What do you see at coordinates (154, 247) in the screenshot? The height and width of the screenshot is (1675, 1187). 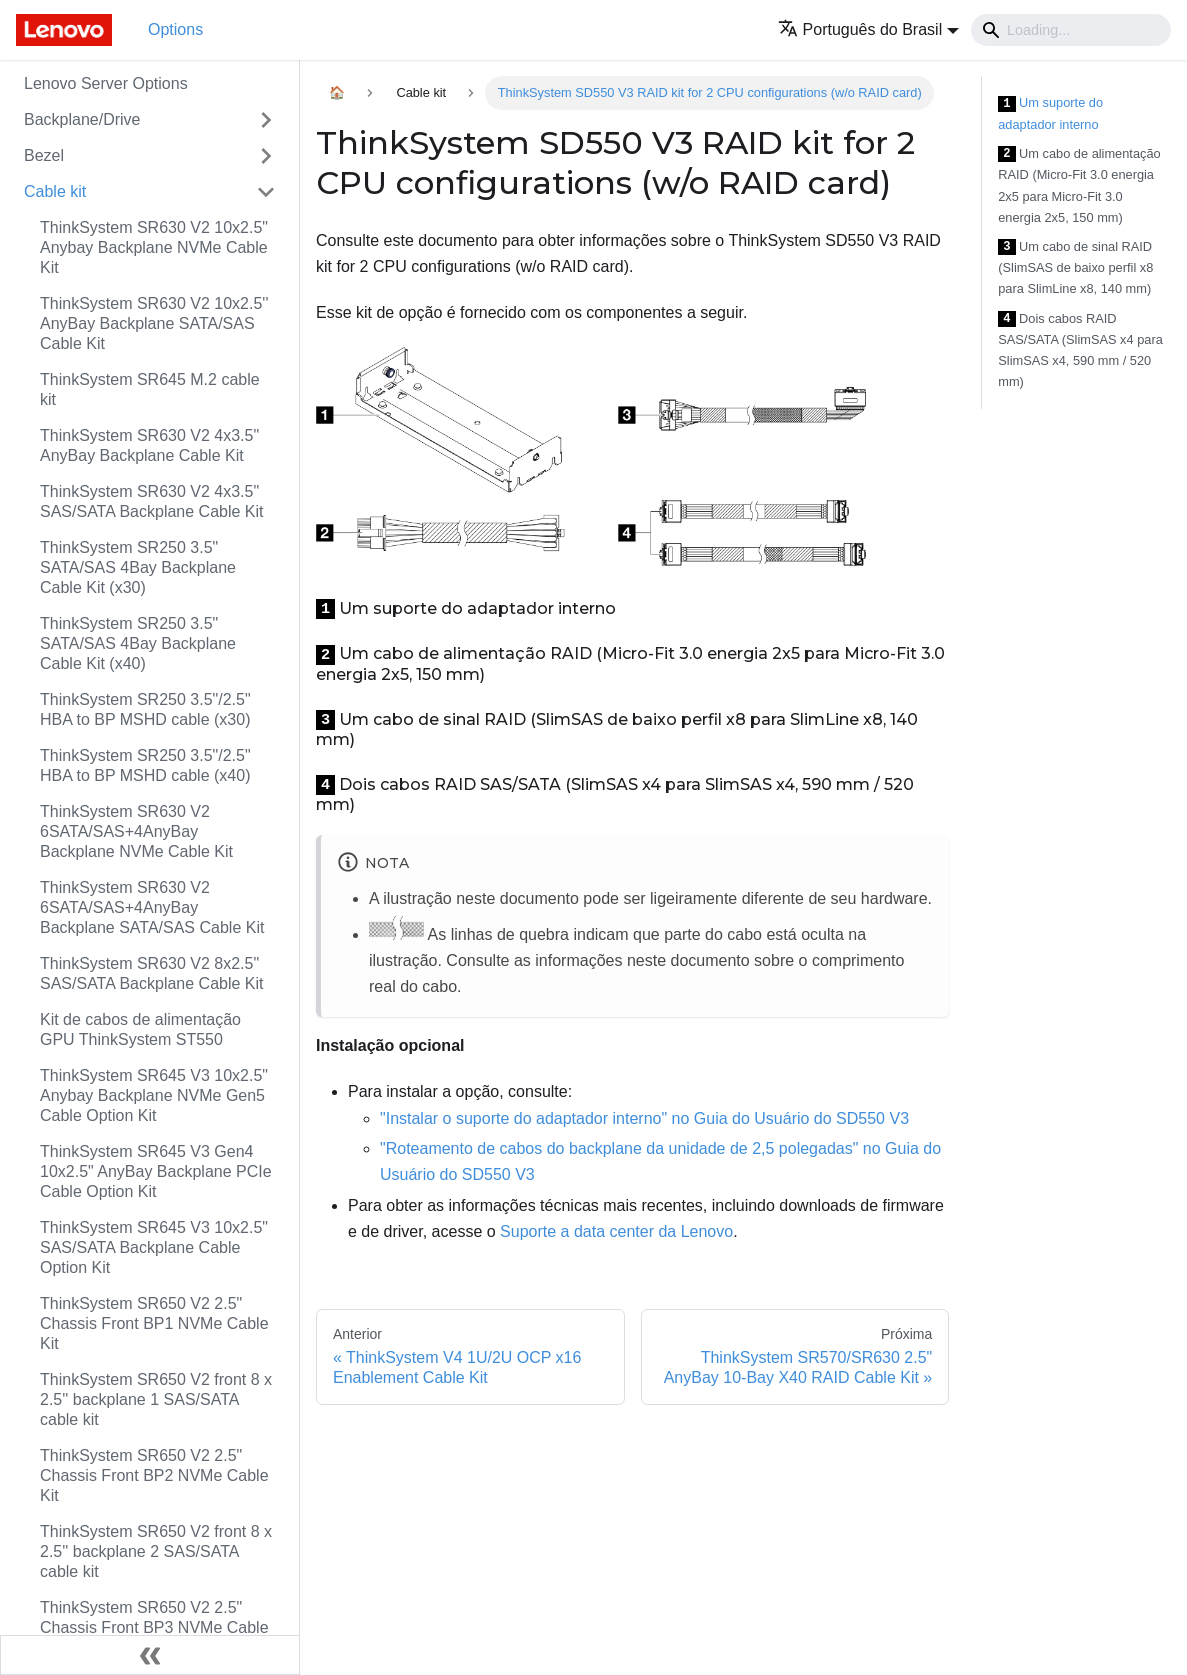 I see `ThinkSystem SR630 V2 10x2.5" Anybay Backplane NVMe Cable Kit` at bounding box center [154, 247].